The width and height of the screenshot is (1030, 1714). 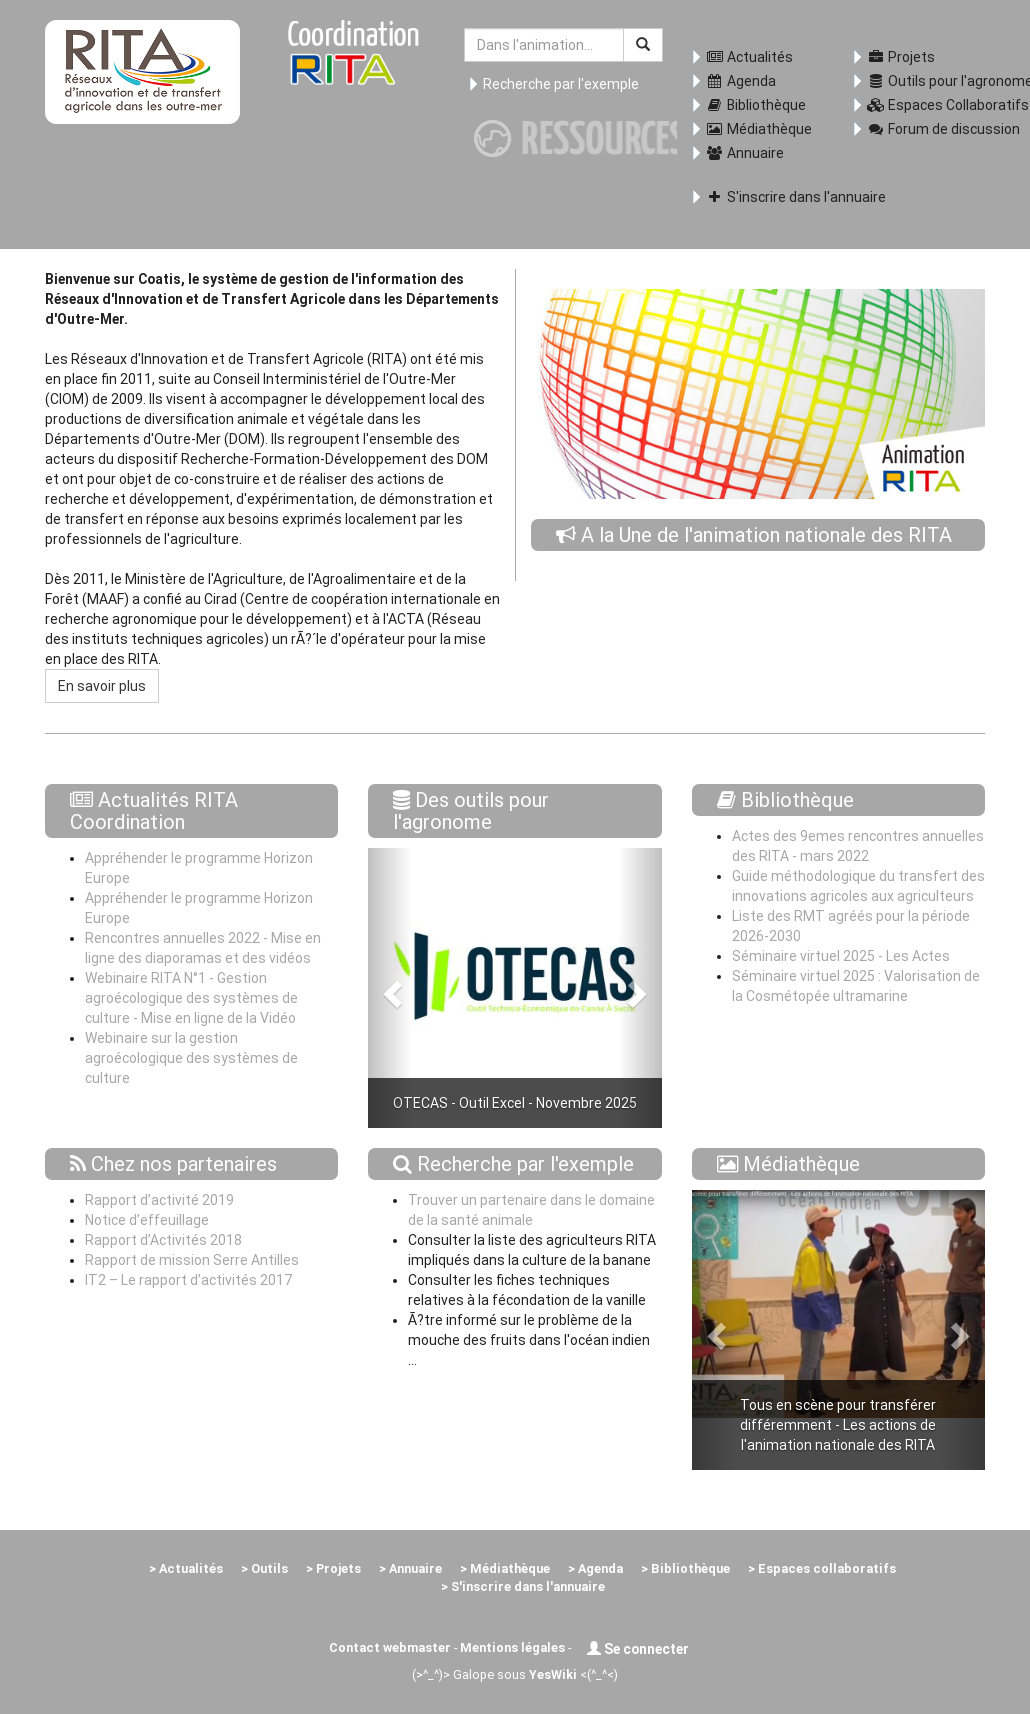 What do you see at coordinates (410, 1568) in the screenshot?
I see `> Annuaire` at bounding box center [410, 1568].